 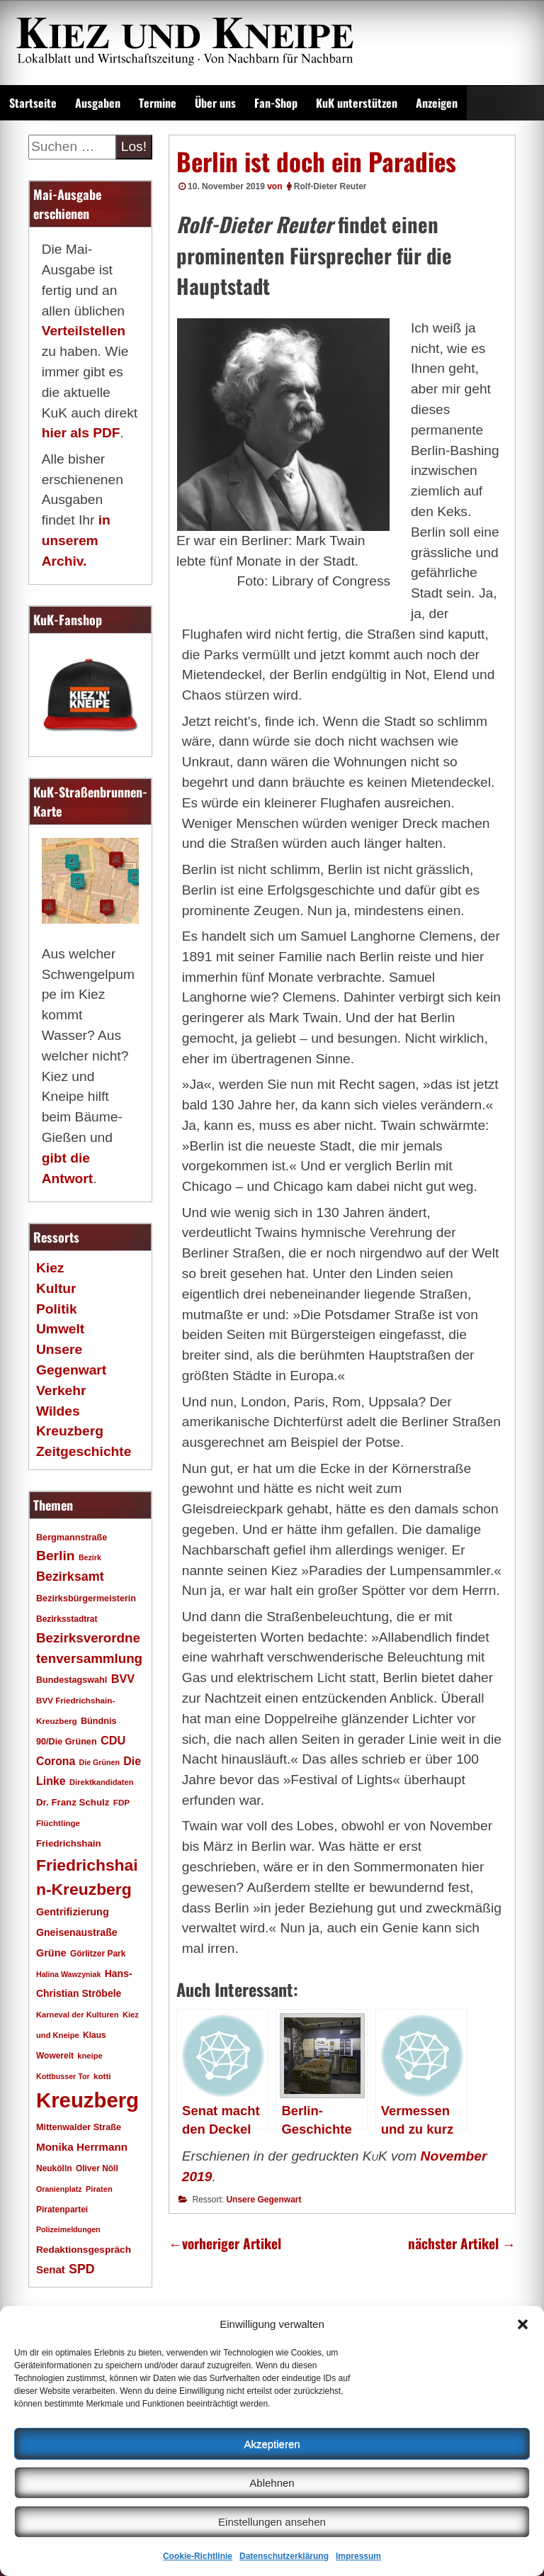 I want to click on Monika Herrmann [Monika Herrmann (29 Einträge)], so click(x=82, y=2147).